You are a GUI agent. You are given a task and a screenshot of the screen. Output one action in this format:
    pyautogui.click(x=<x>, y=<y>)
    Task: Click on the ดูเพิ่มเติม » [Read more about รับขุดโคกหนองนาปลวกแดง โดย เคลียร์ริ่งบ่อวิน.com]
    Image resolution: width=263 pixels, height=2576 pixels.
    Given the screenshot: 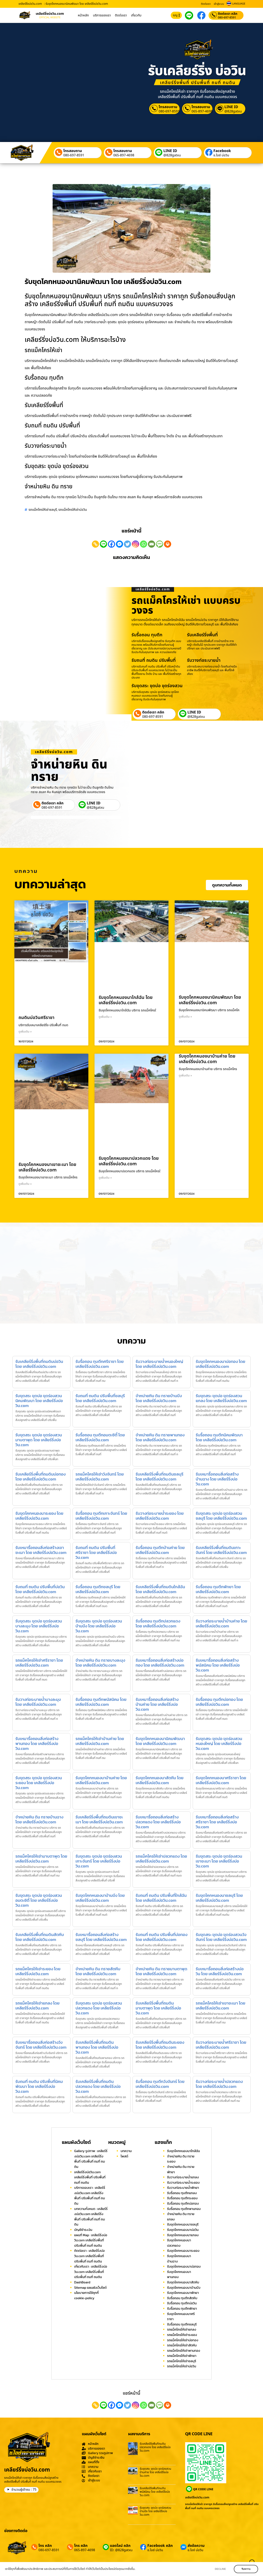 What is the action you would take?
    pyautogui.click(x=105, y=1177)
    